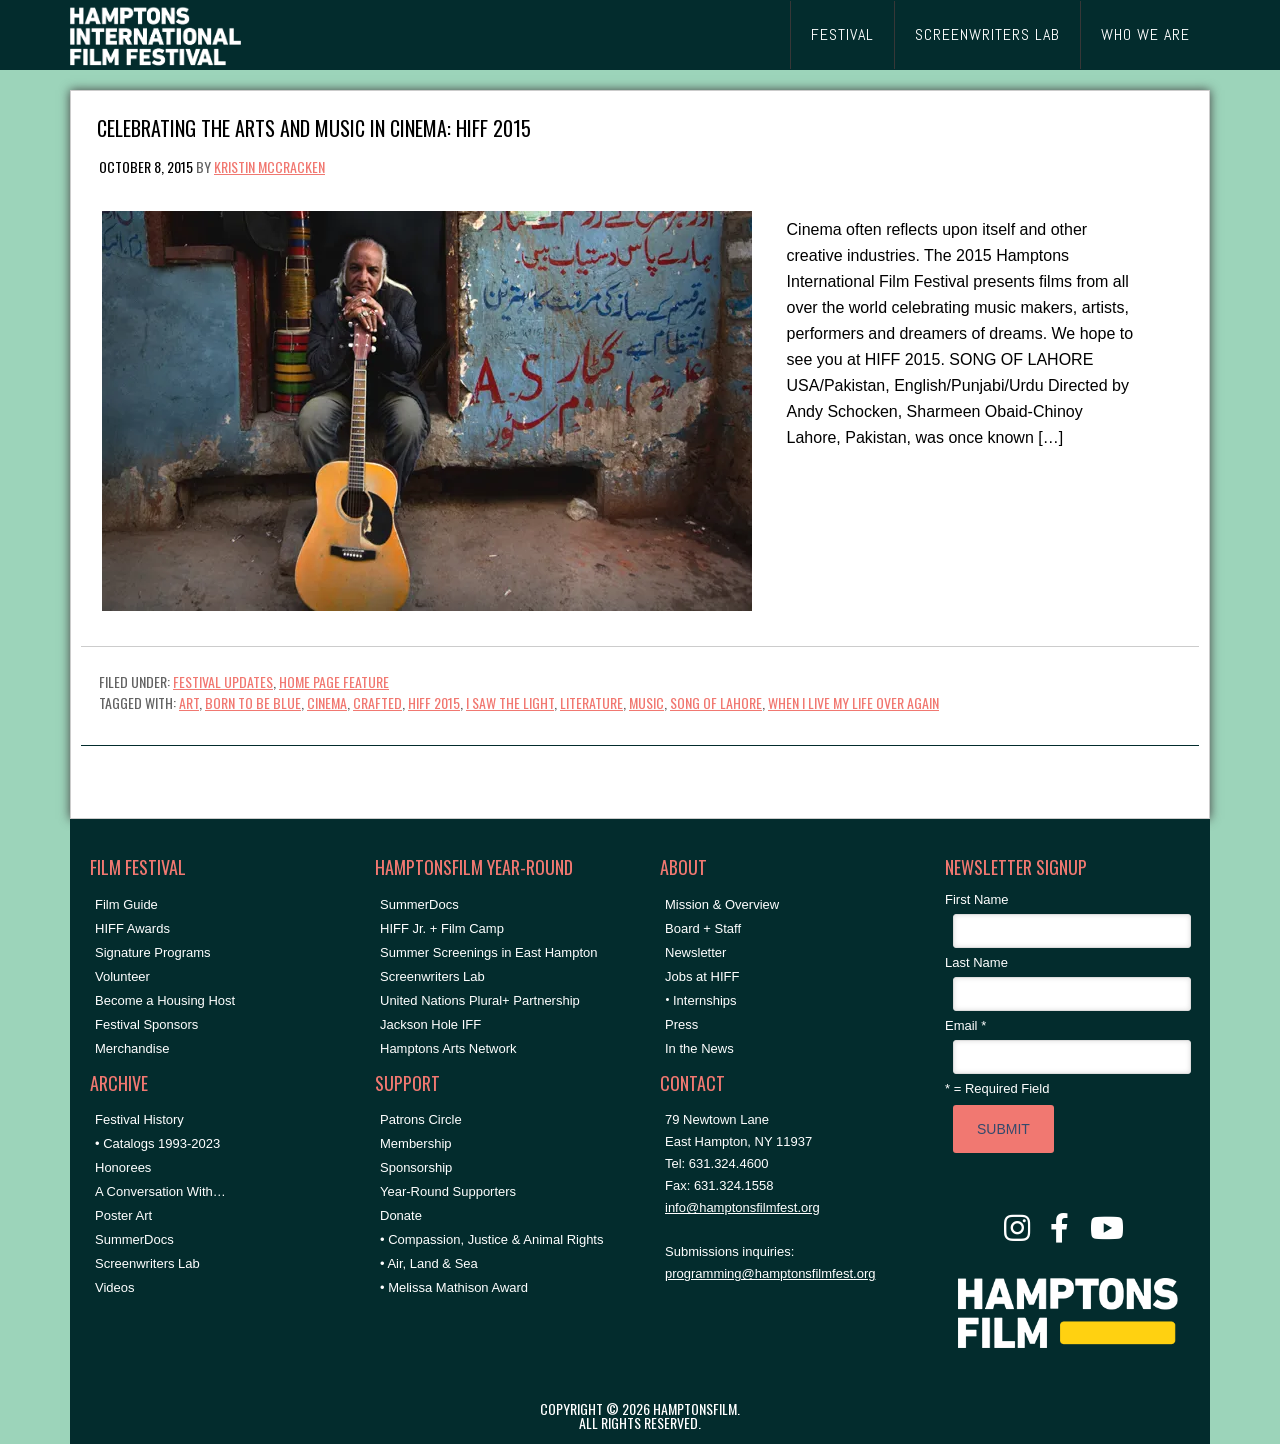 The height and width of the screenshot is (1444, 1280). I want to click on Mission & Overview, so click(722, 904).